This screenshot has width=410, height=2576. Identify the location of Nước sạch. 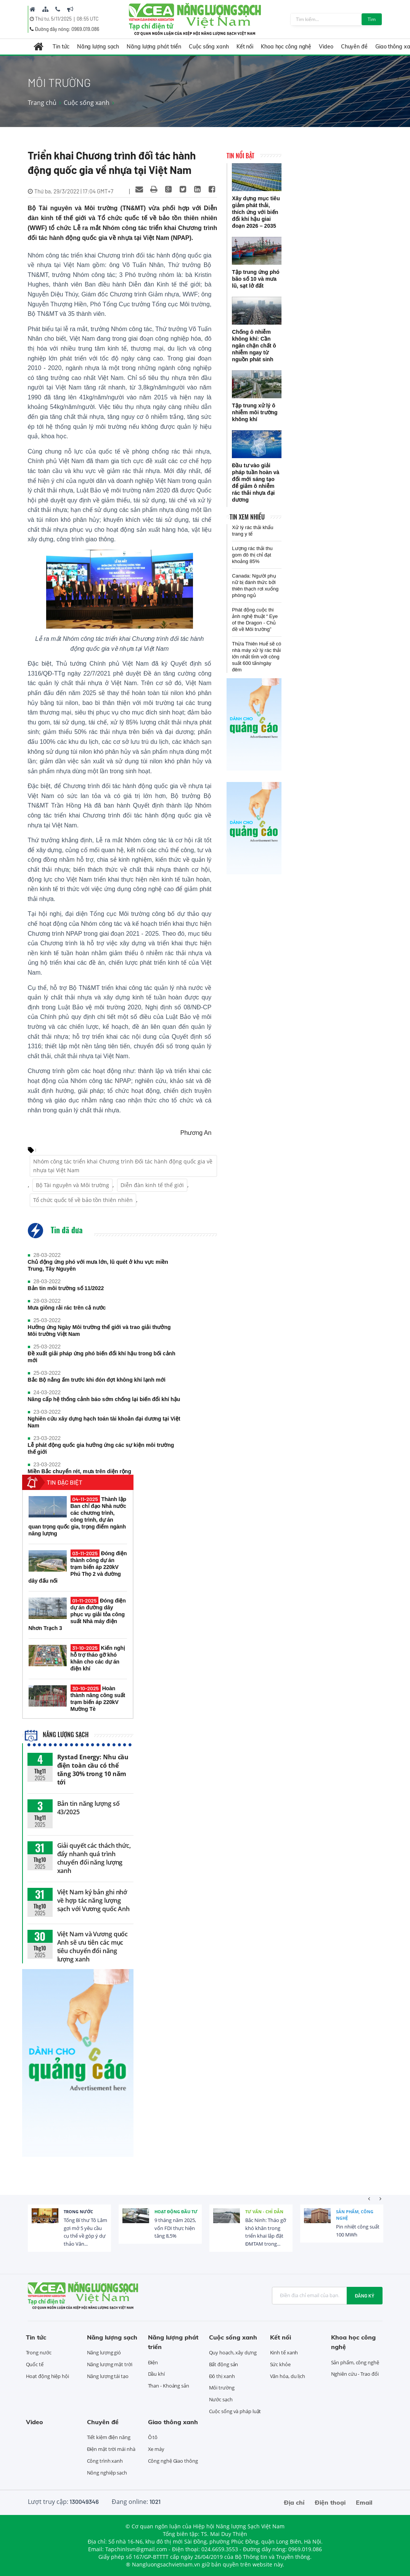
(221, 2399).